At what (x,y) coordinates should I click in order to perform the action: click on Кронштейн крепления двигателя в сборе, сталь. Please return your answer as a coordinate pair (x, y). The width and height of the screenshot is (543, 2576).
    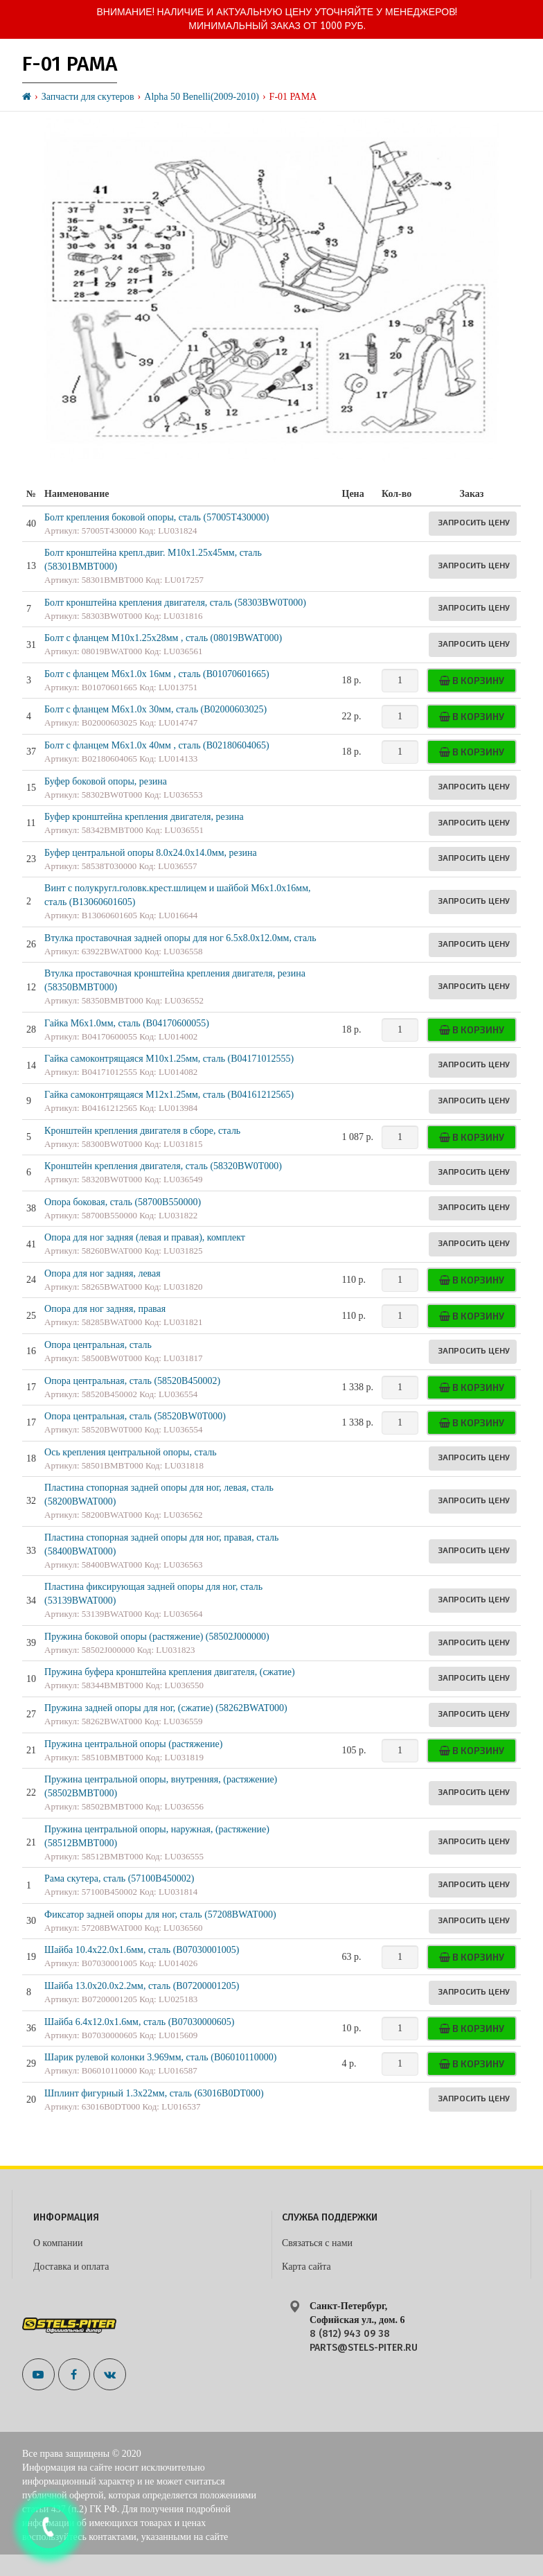
    Looking at the image, I should click on (142, 1130).